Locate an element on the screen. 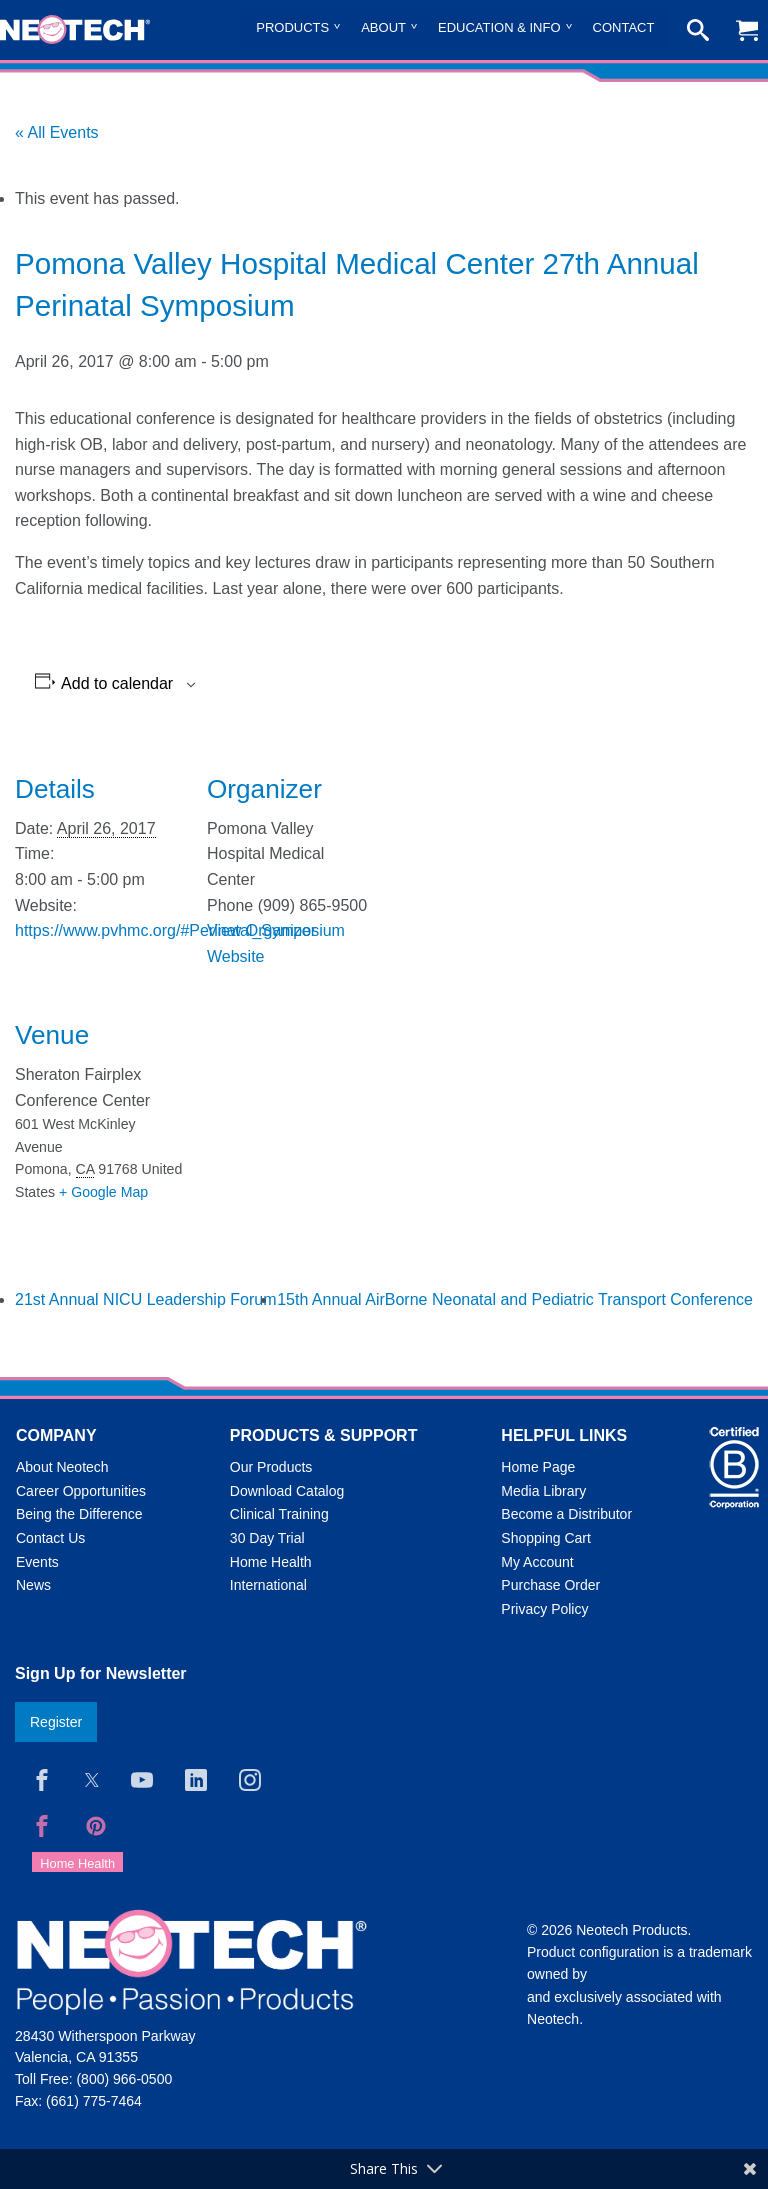  « All Events is located at coordinates (57, 132).